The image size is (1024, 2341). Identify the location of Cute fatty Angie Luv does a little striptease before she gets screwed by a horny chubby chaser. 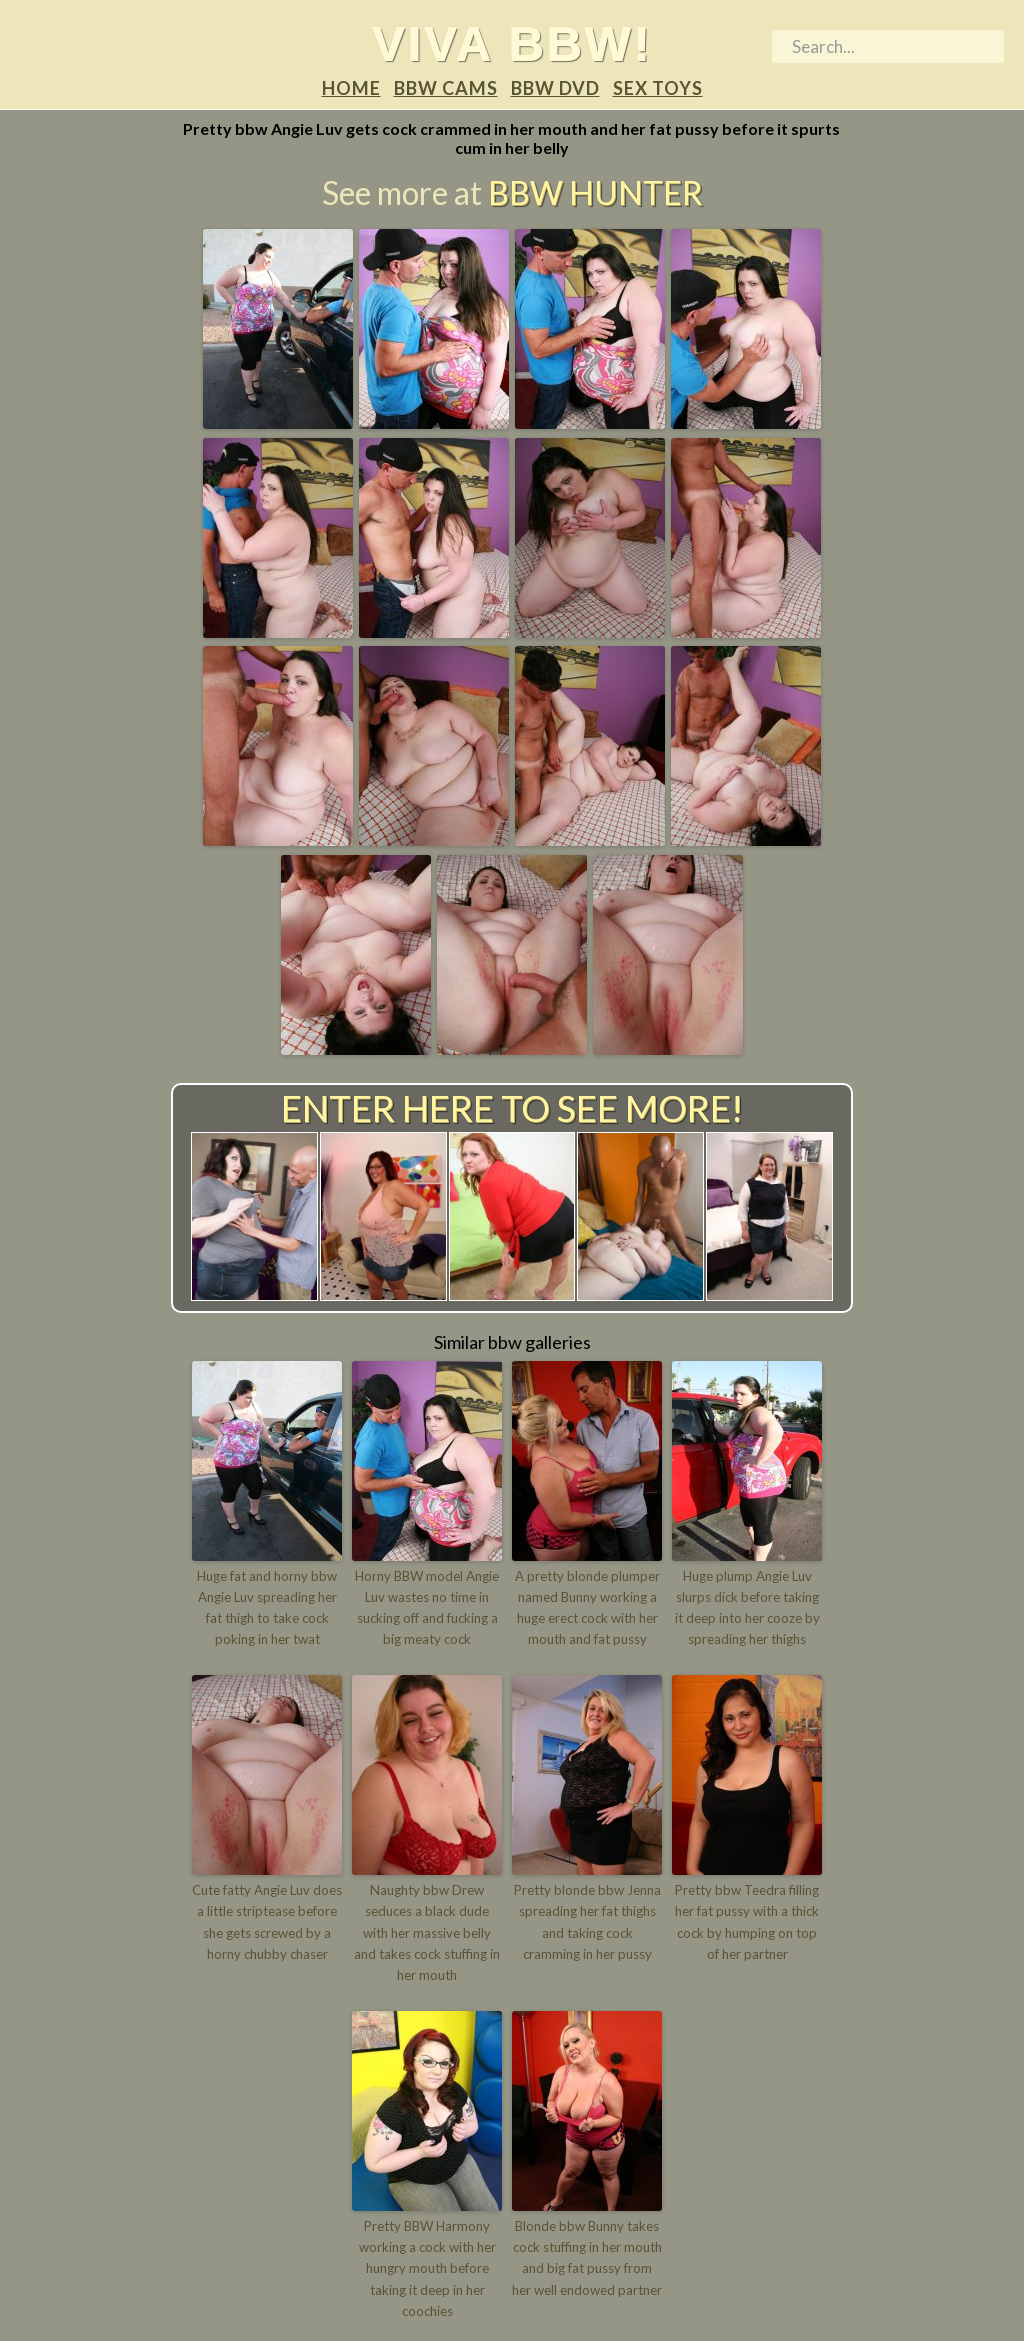
(267, 1921).